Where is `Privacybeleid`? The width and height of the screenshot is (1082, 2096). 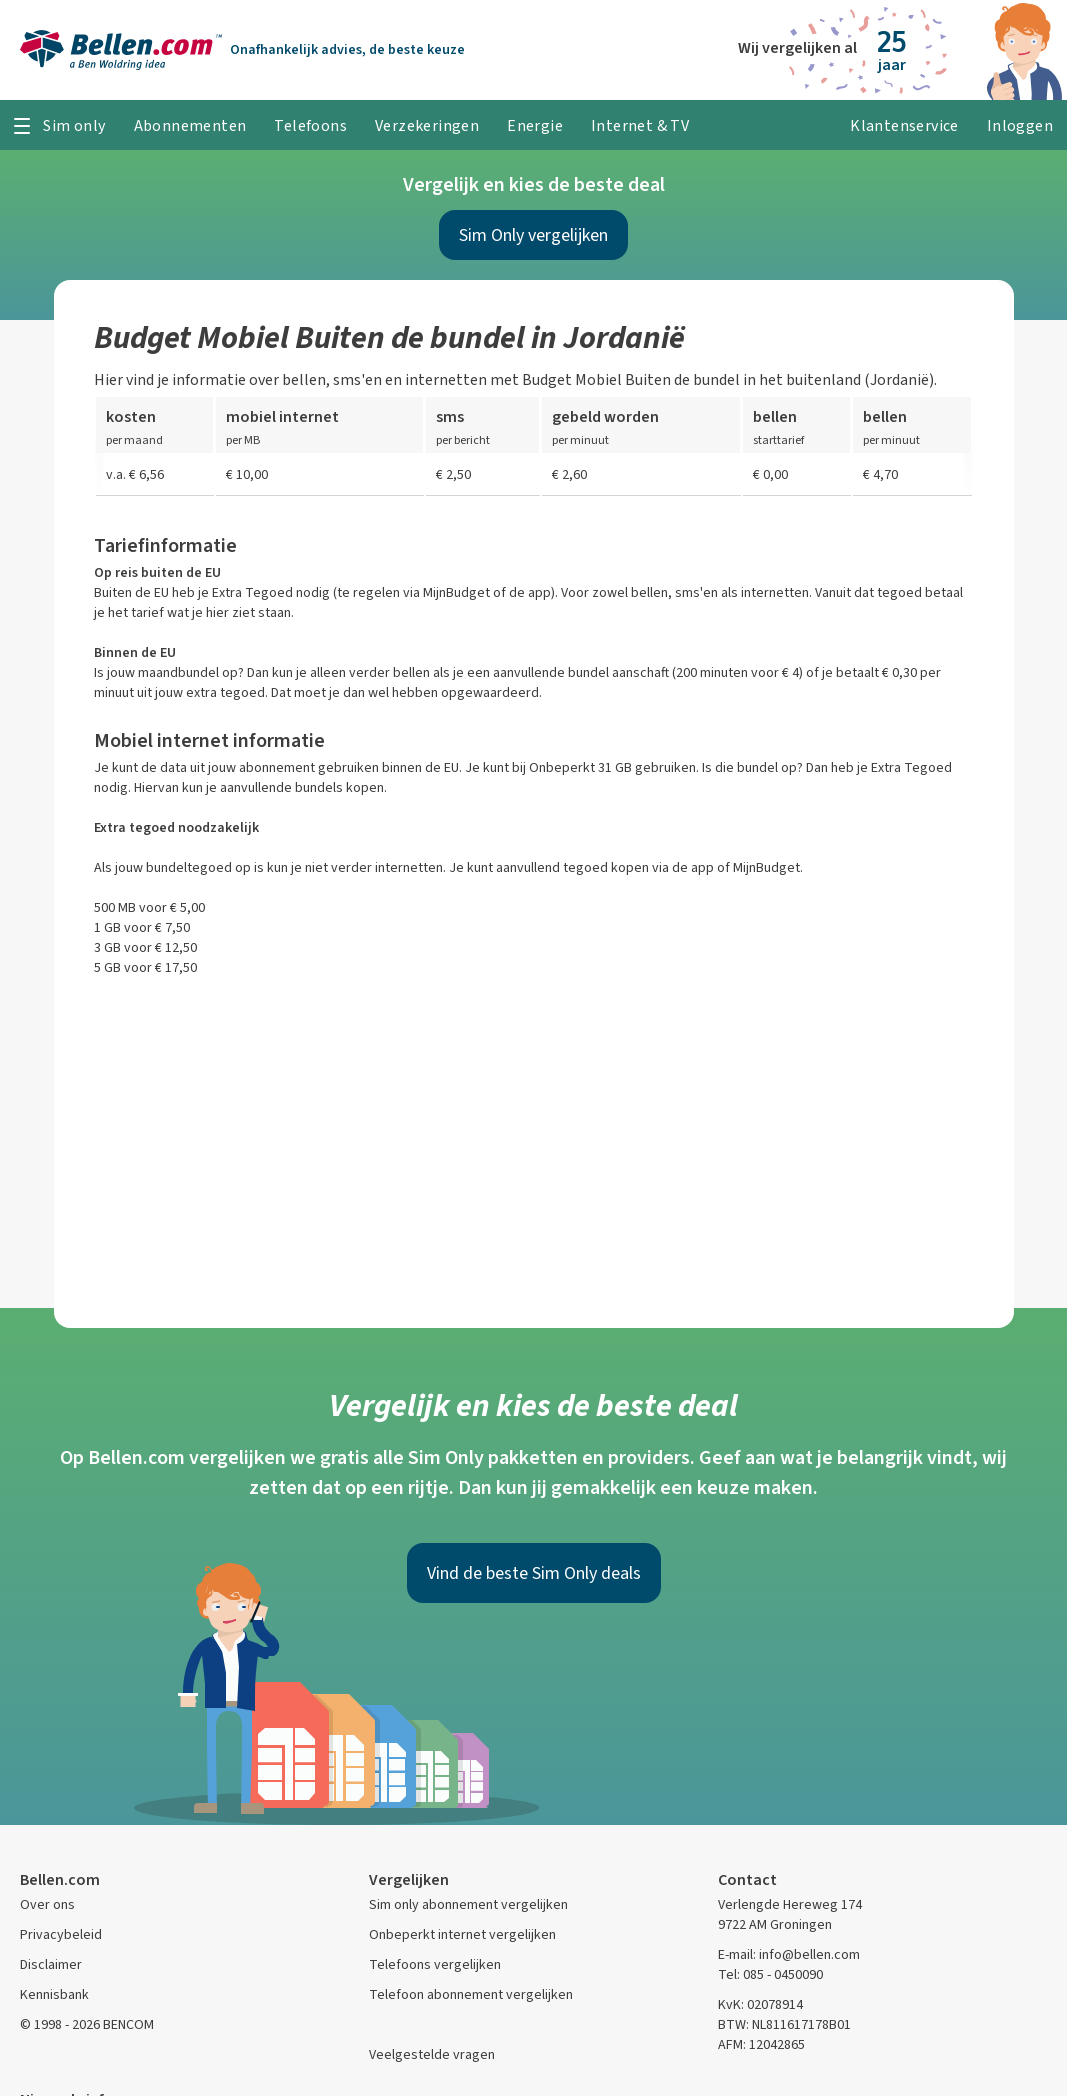 Privacybeleid is located at coordinates (61, 1934).